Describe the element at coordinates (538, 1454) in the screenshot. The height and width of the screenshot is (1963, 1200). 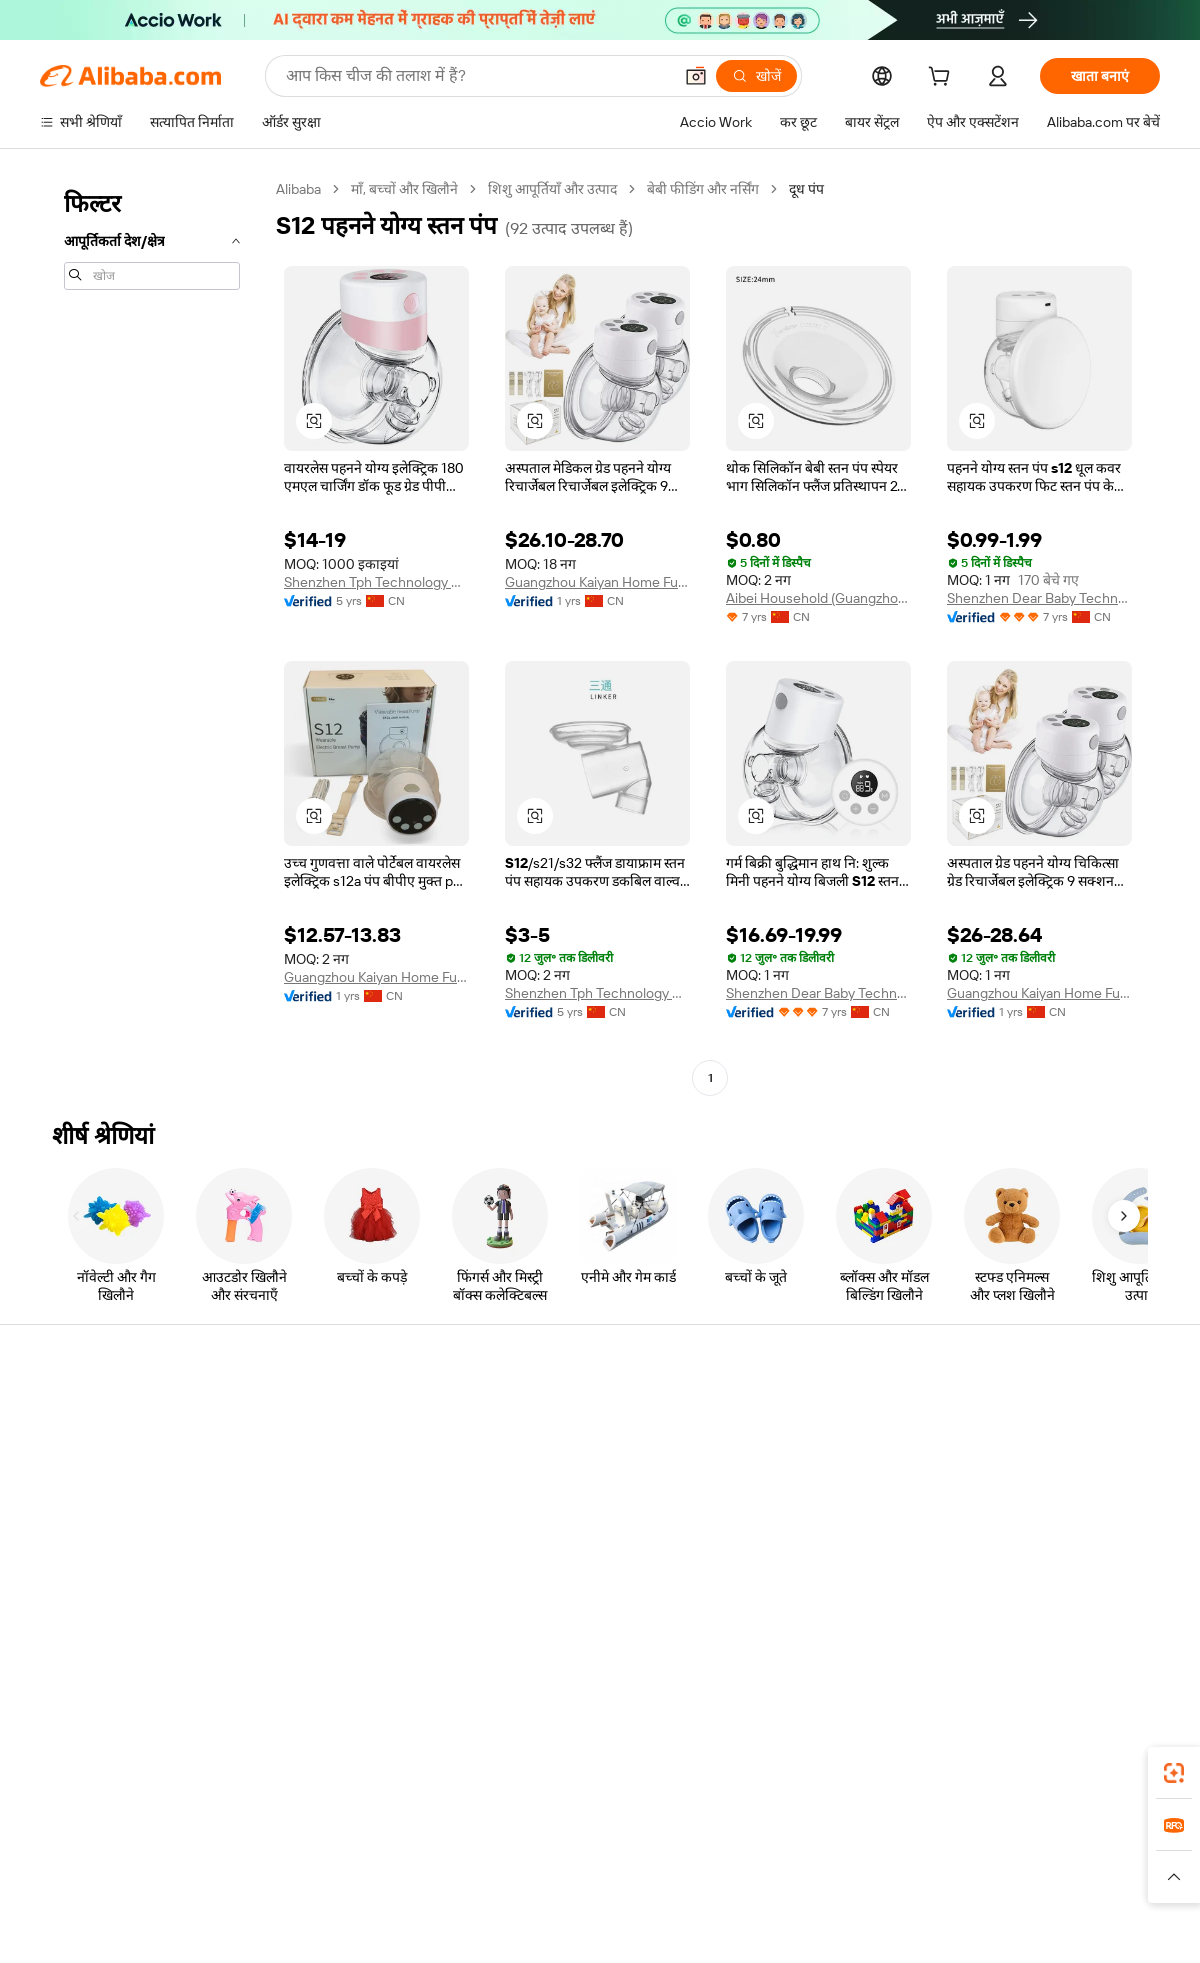
I see `सदस्यता प्रोग्राम` at that location.